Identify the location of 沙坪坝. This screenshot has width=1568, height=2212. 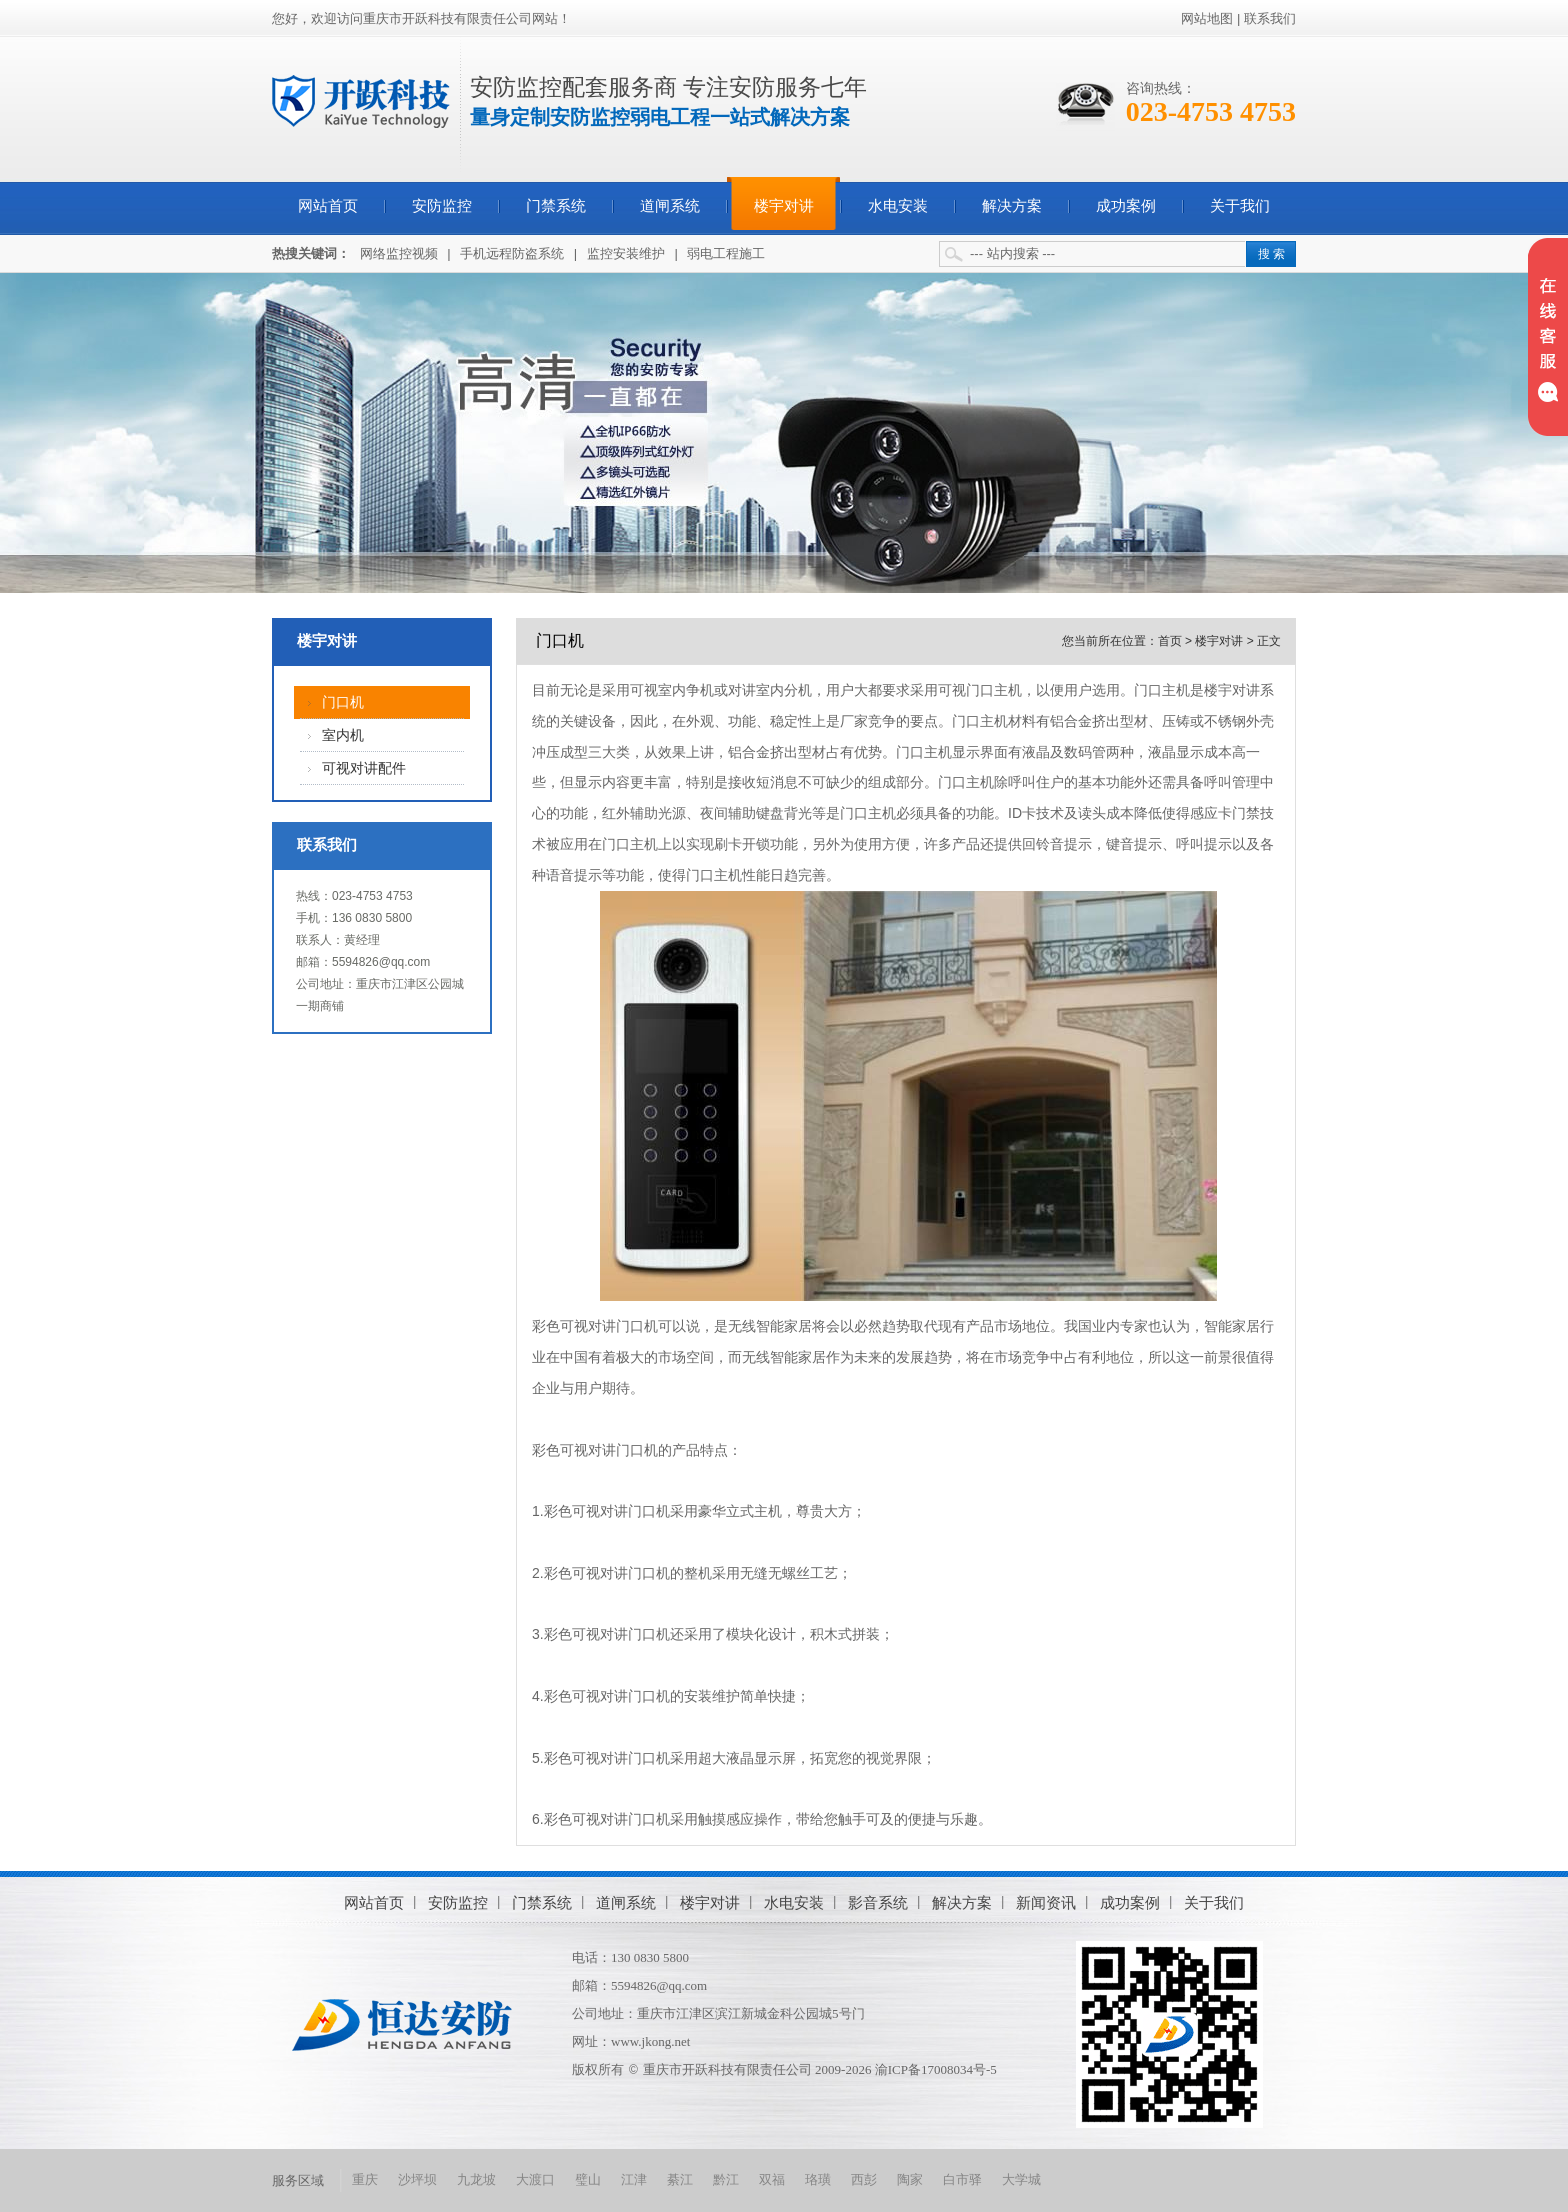
(417, 2179).